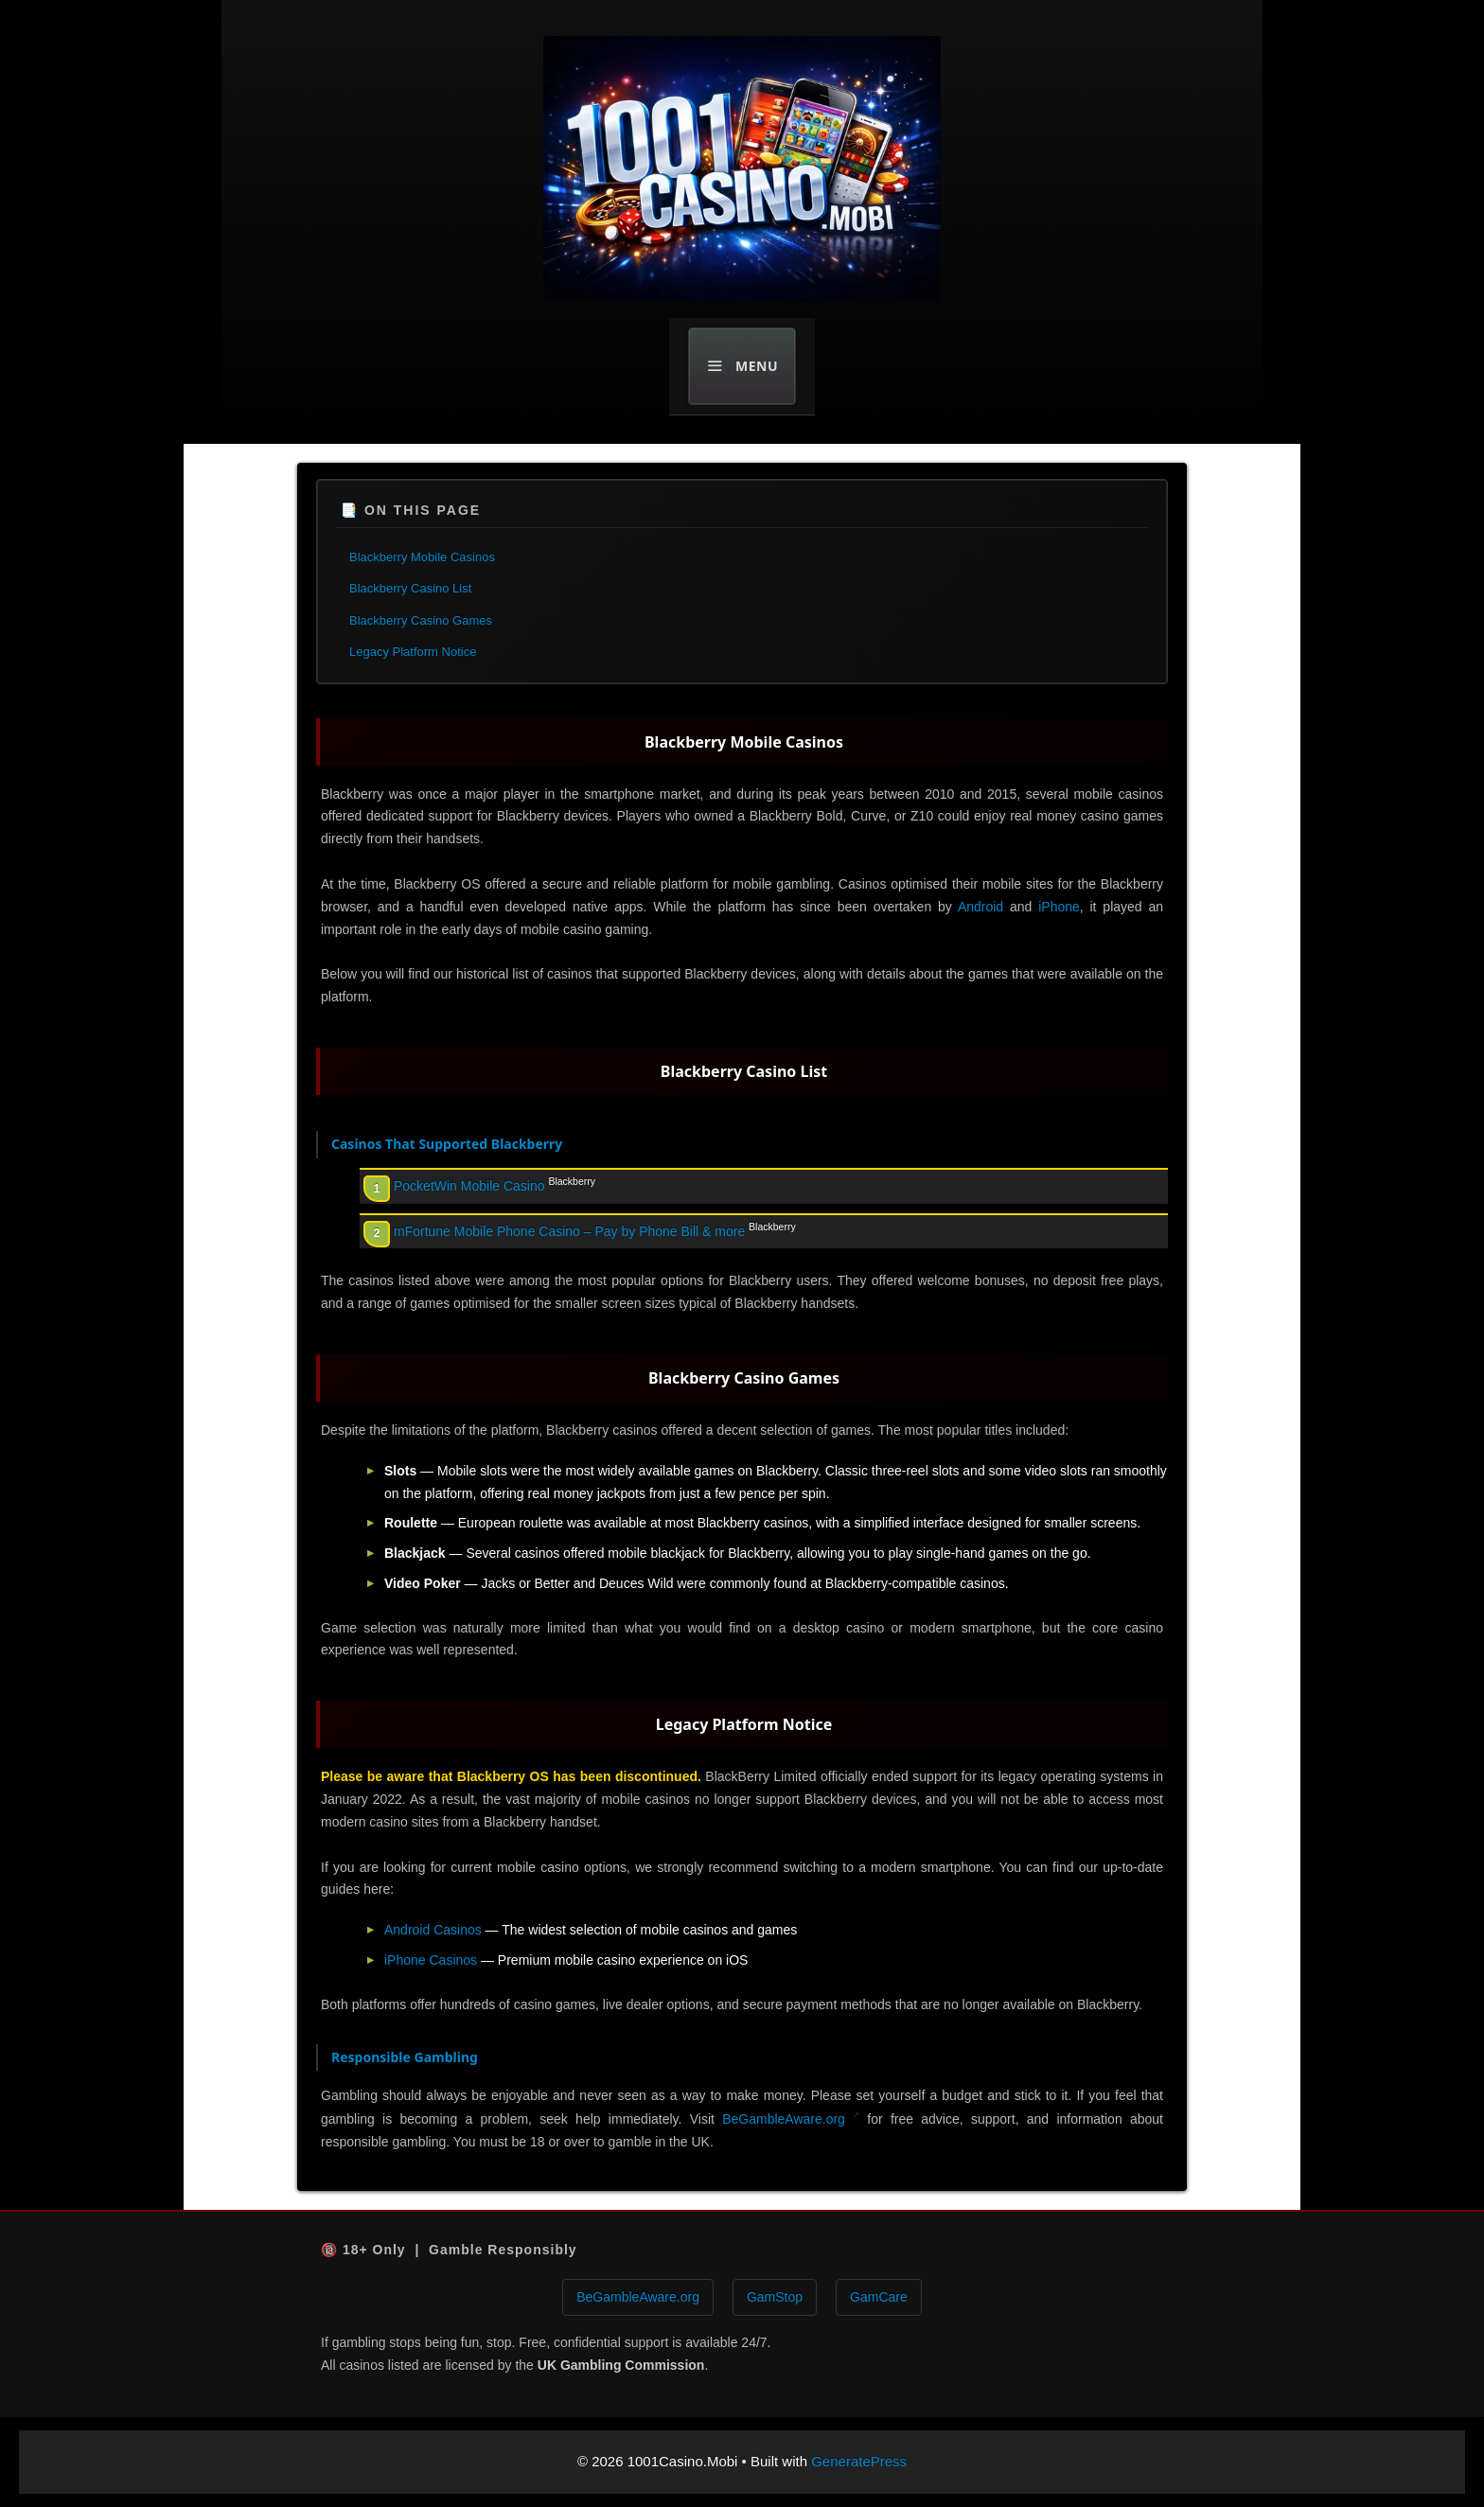  Describe the element at coordinates (422, 557) in the screenshot. I see `Blackberry Mobile Casinos` at that location.